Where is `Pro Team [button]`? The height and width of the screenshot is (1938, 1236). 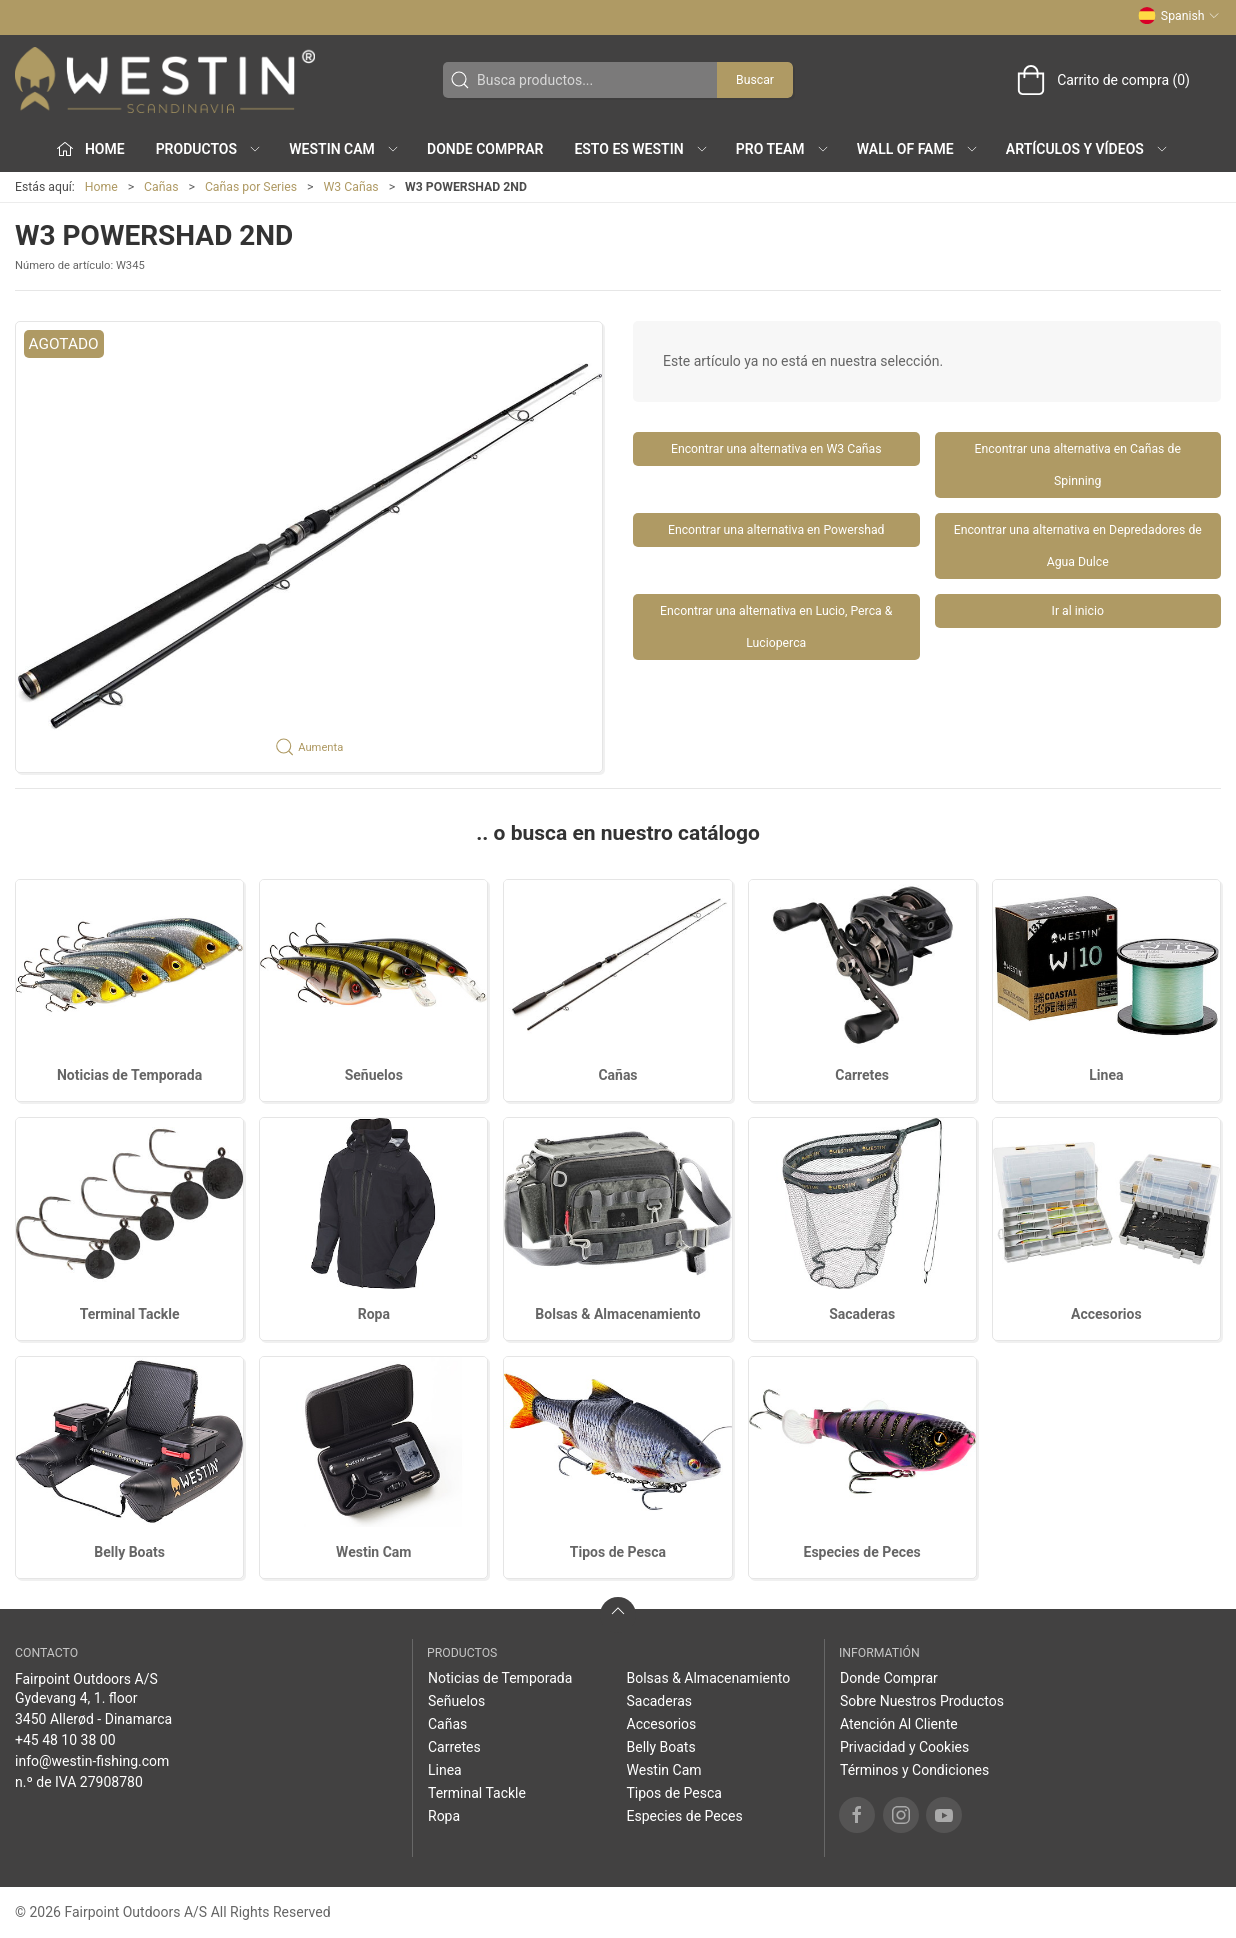
Pro Team [button] is located at coordinates (783, 149).